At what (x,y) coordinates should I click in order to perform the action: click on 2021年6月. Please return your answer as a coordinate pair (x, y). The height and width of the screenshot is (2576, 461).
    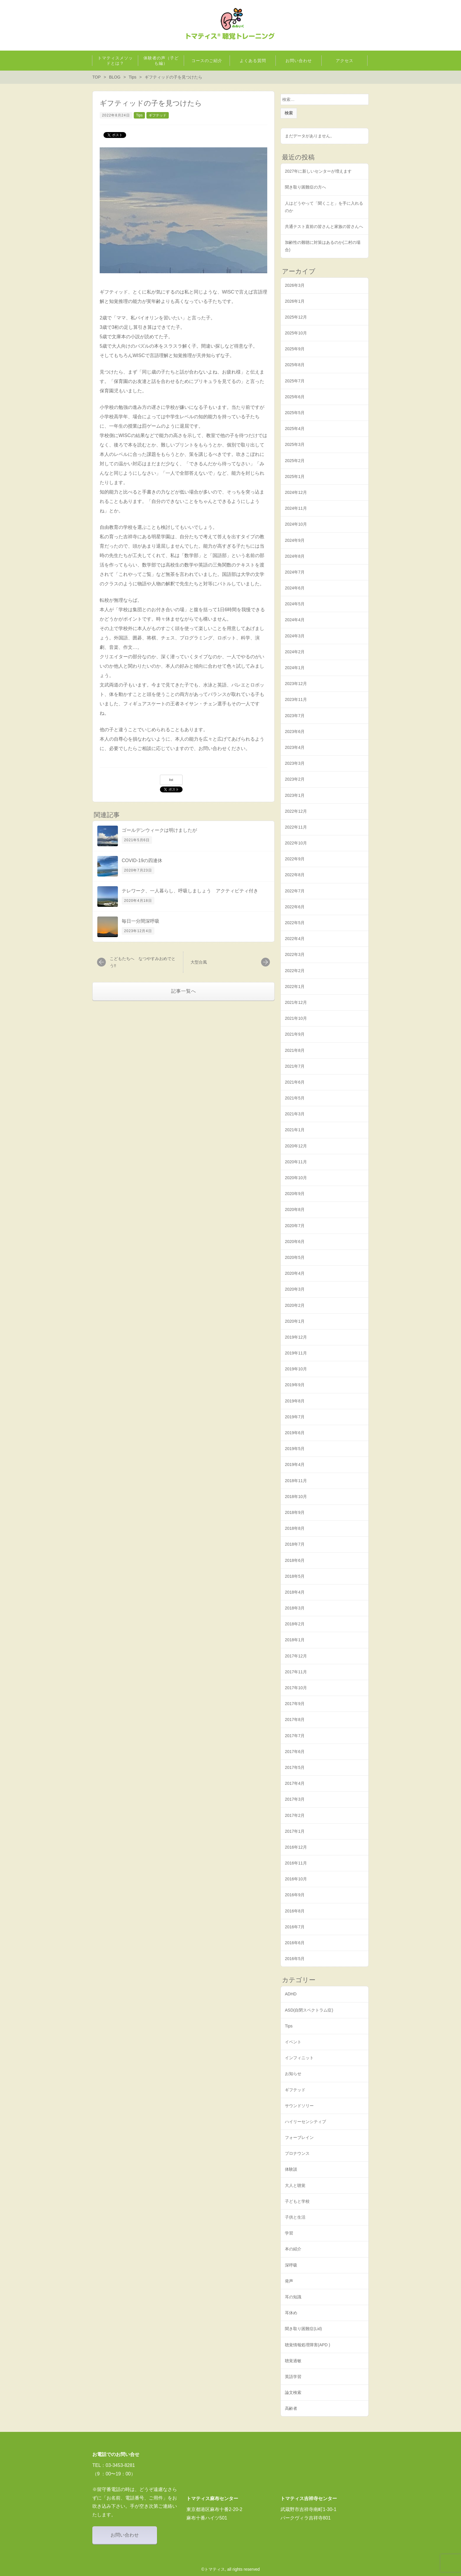
    Looking at the image, I should click on (295, 1082).